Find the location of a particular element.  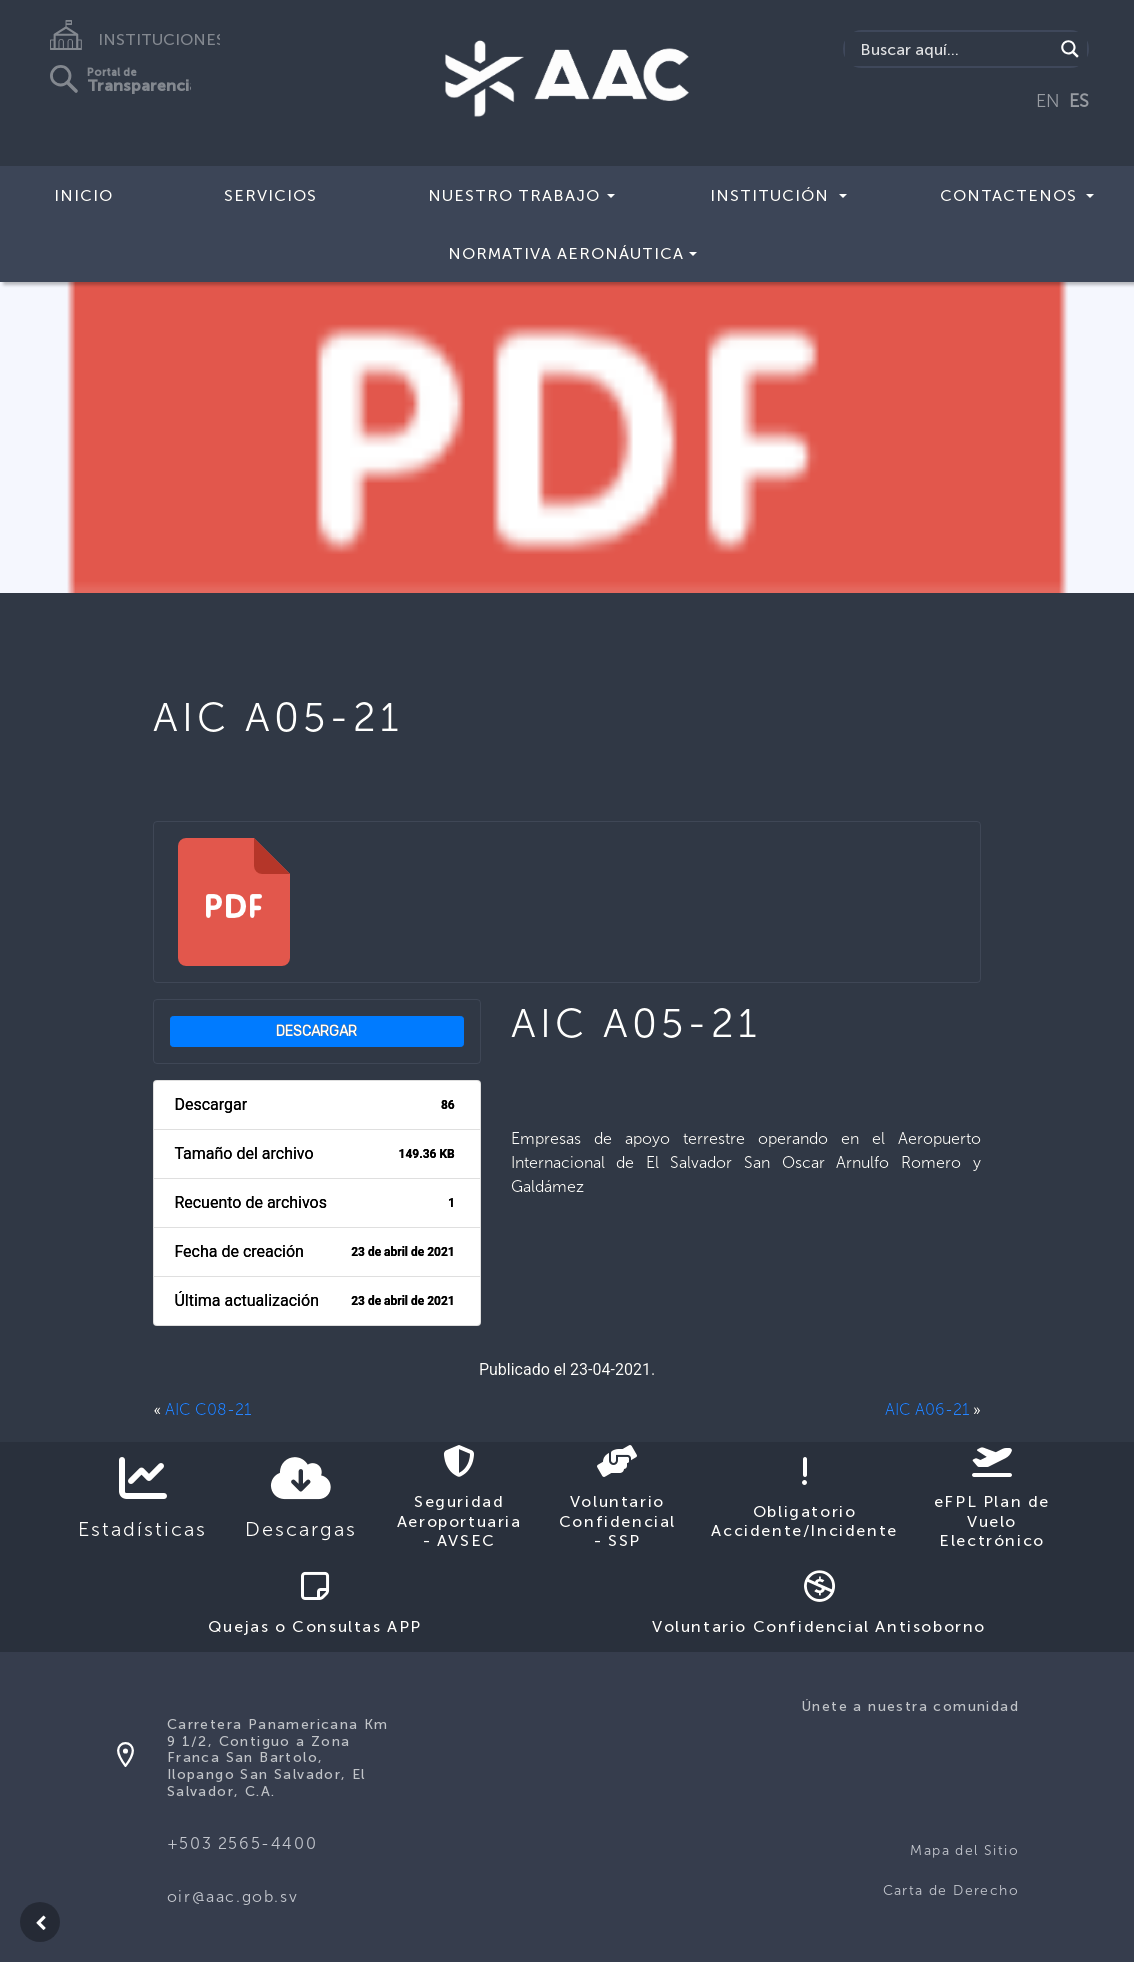

oir@aac.gob.sv is located at coordinates (232, 1896).